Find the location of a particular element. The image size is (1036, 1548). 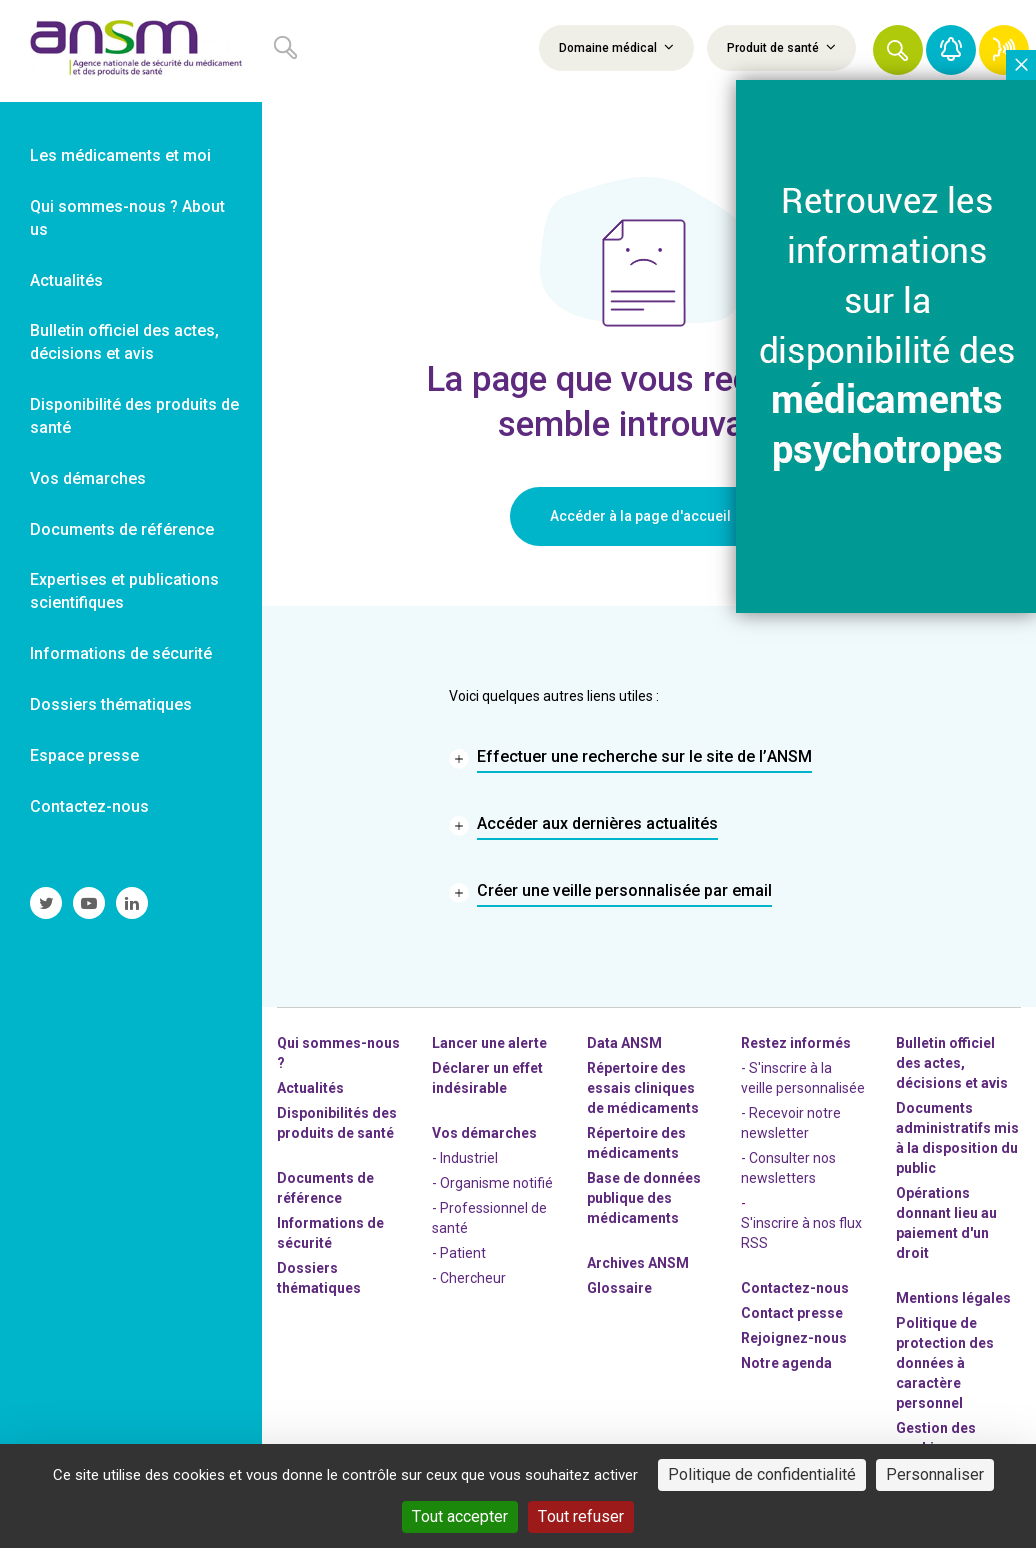

- Recevoir notre newsletter is located at coordinates (791, 1123).